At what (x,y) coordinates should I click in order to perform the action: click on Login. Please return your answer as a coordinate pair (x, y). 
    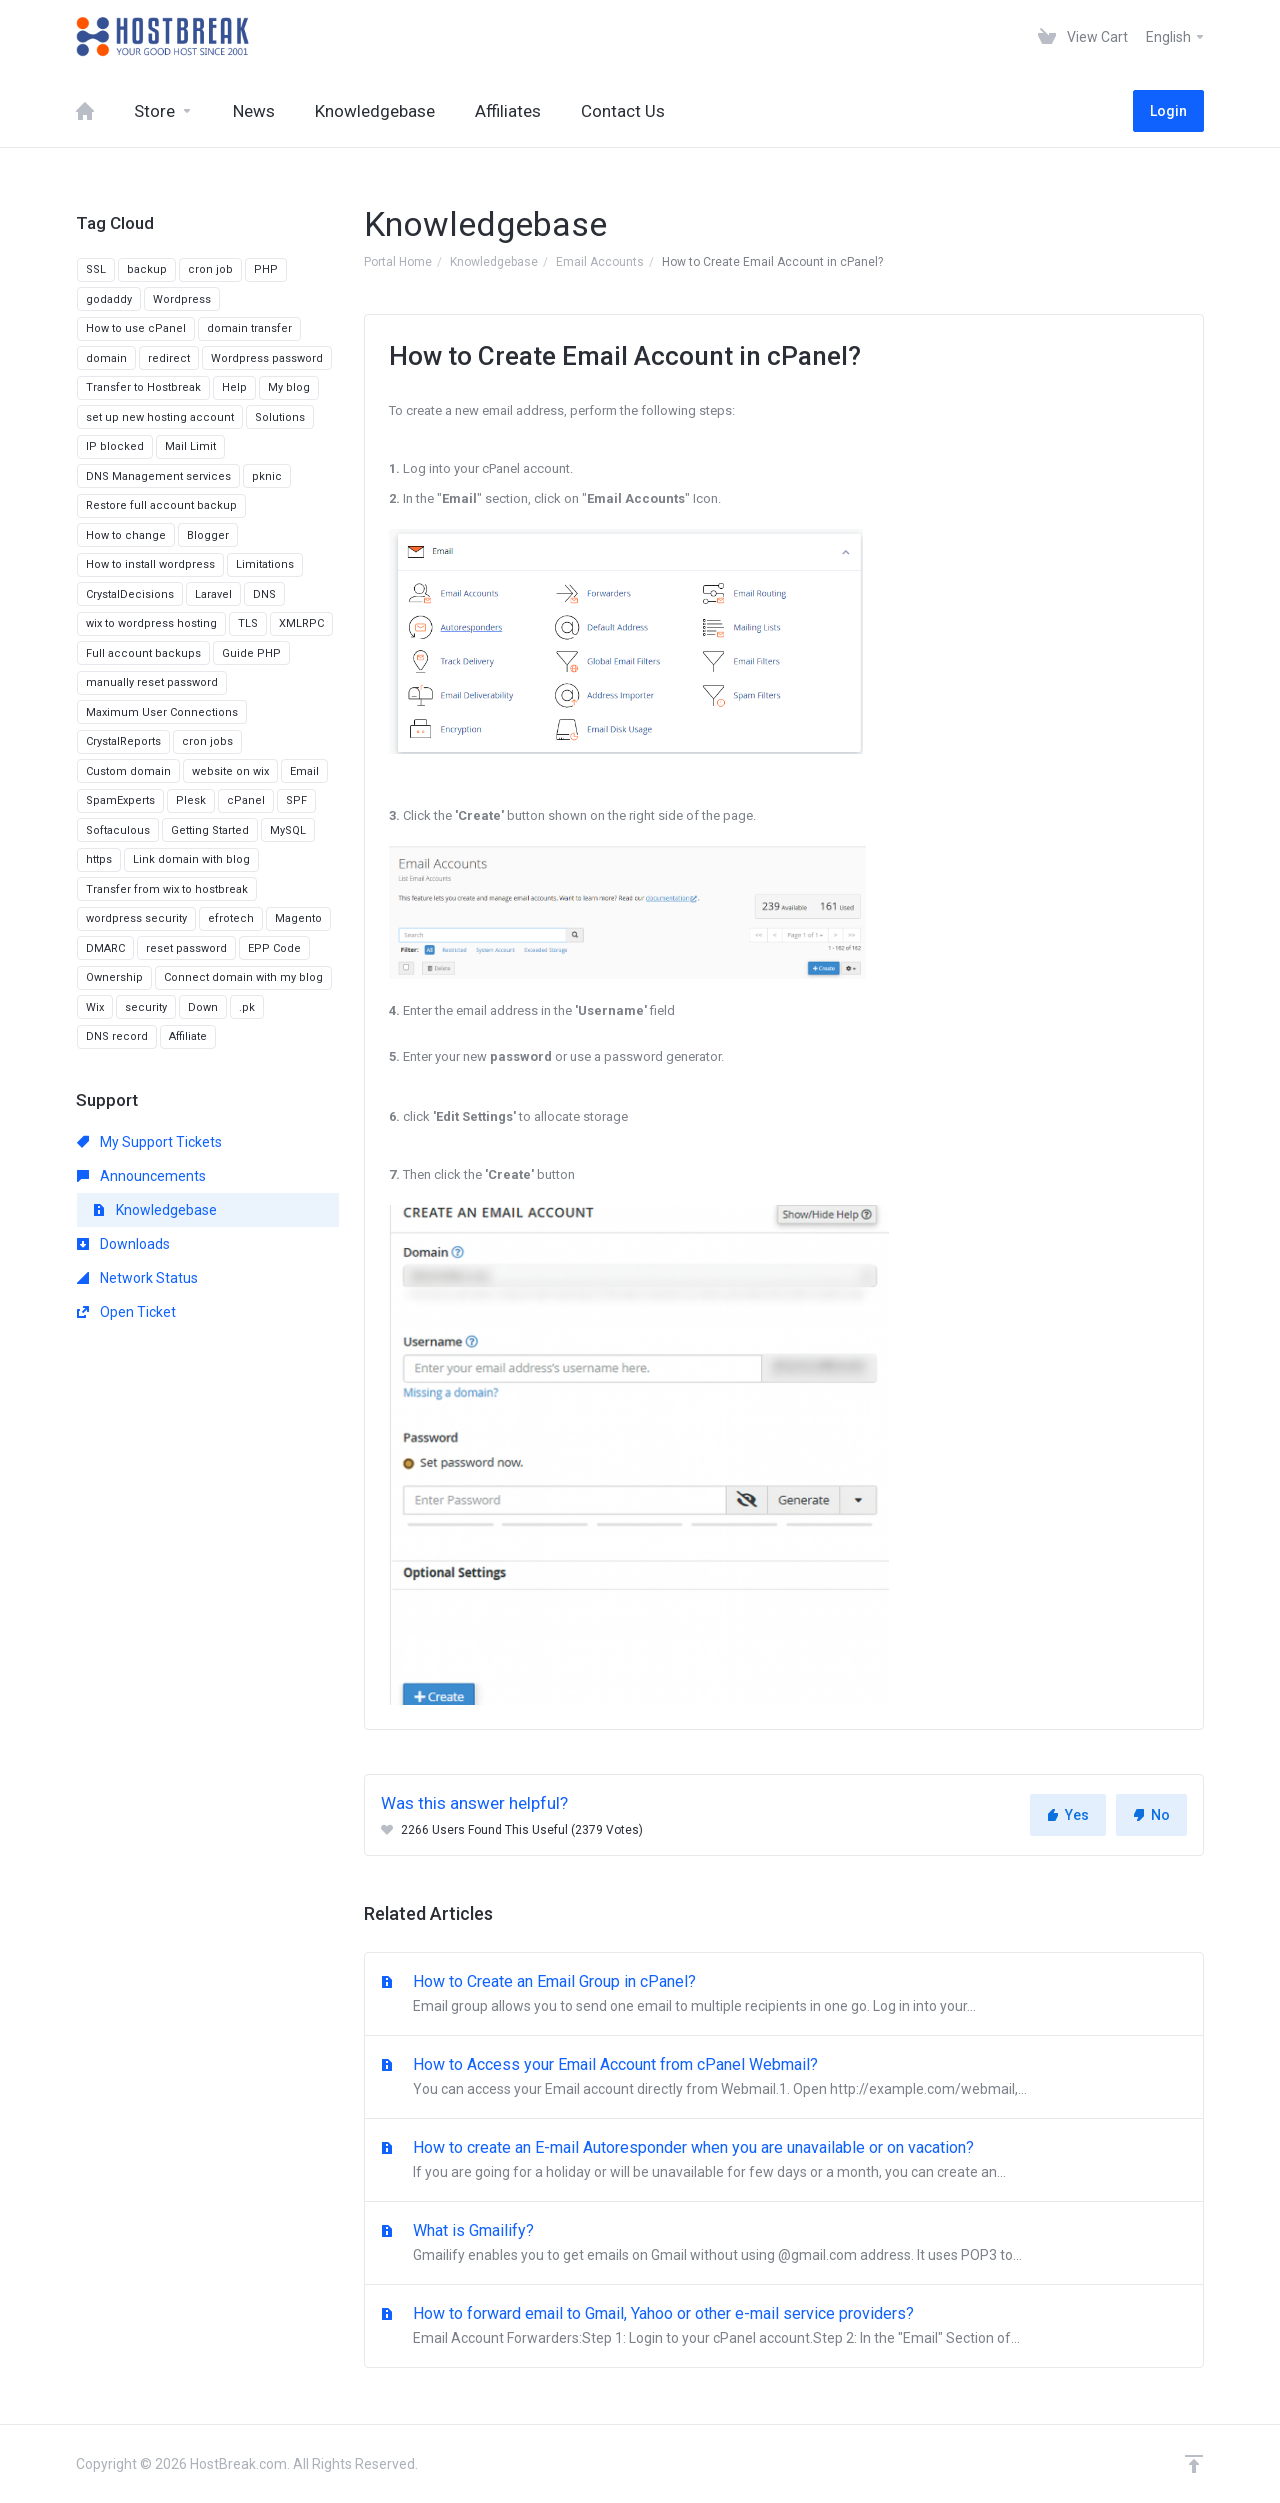
    Looking at the image, I should click on (1168, 111).